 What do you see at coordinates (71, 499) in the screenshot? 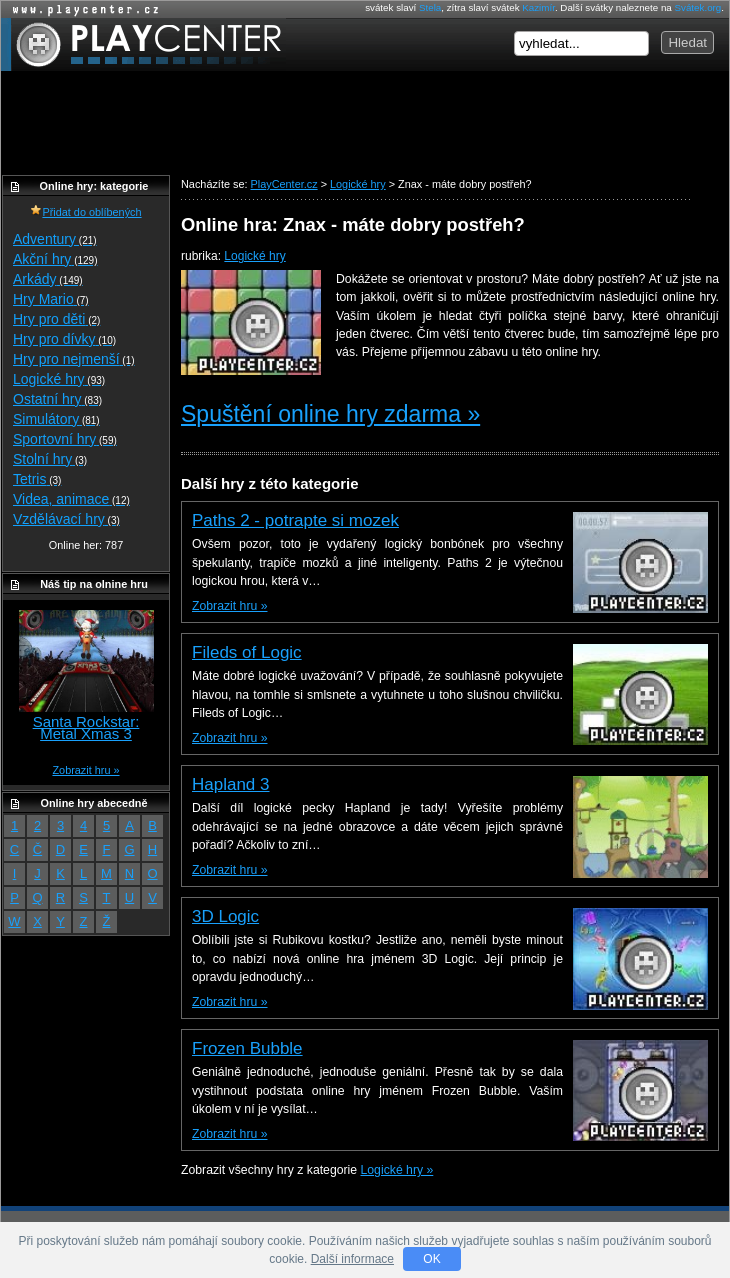
I see `Videa, animace` at bounding box center [71, 499].